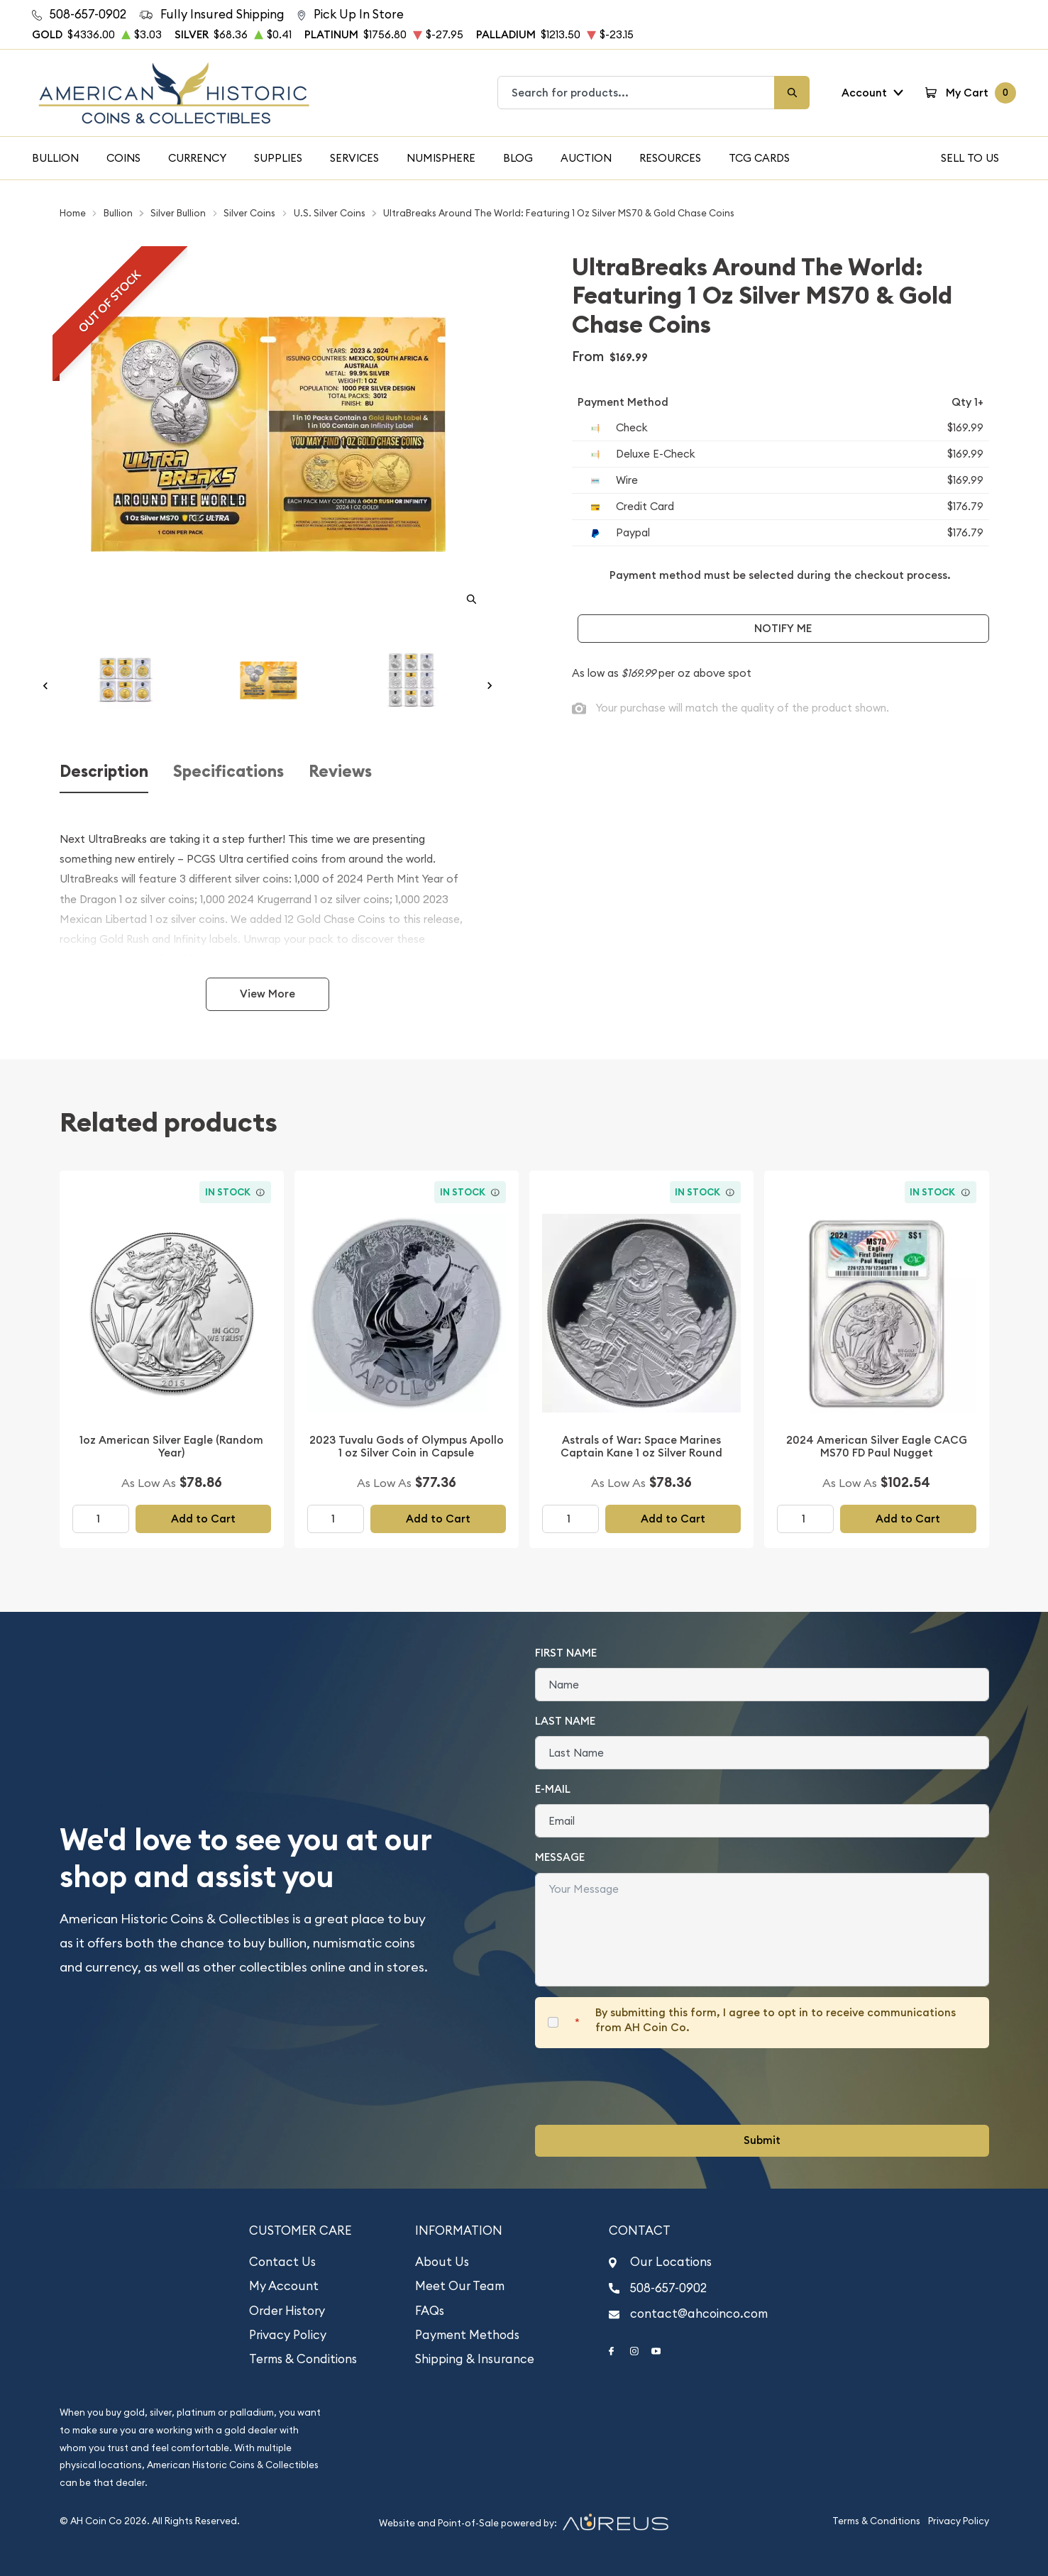  I want to click on Blog, so click(518, 158).